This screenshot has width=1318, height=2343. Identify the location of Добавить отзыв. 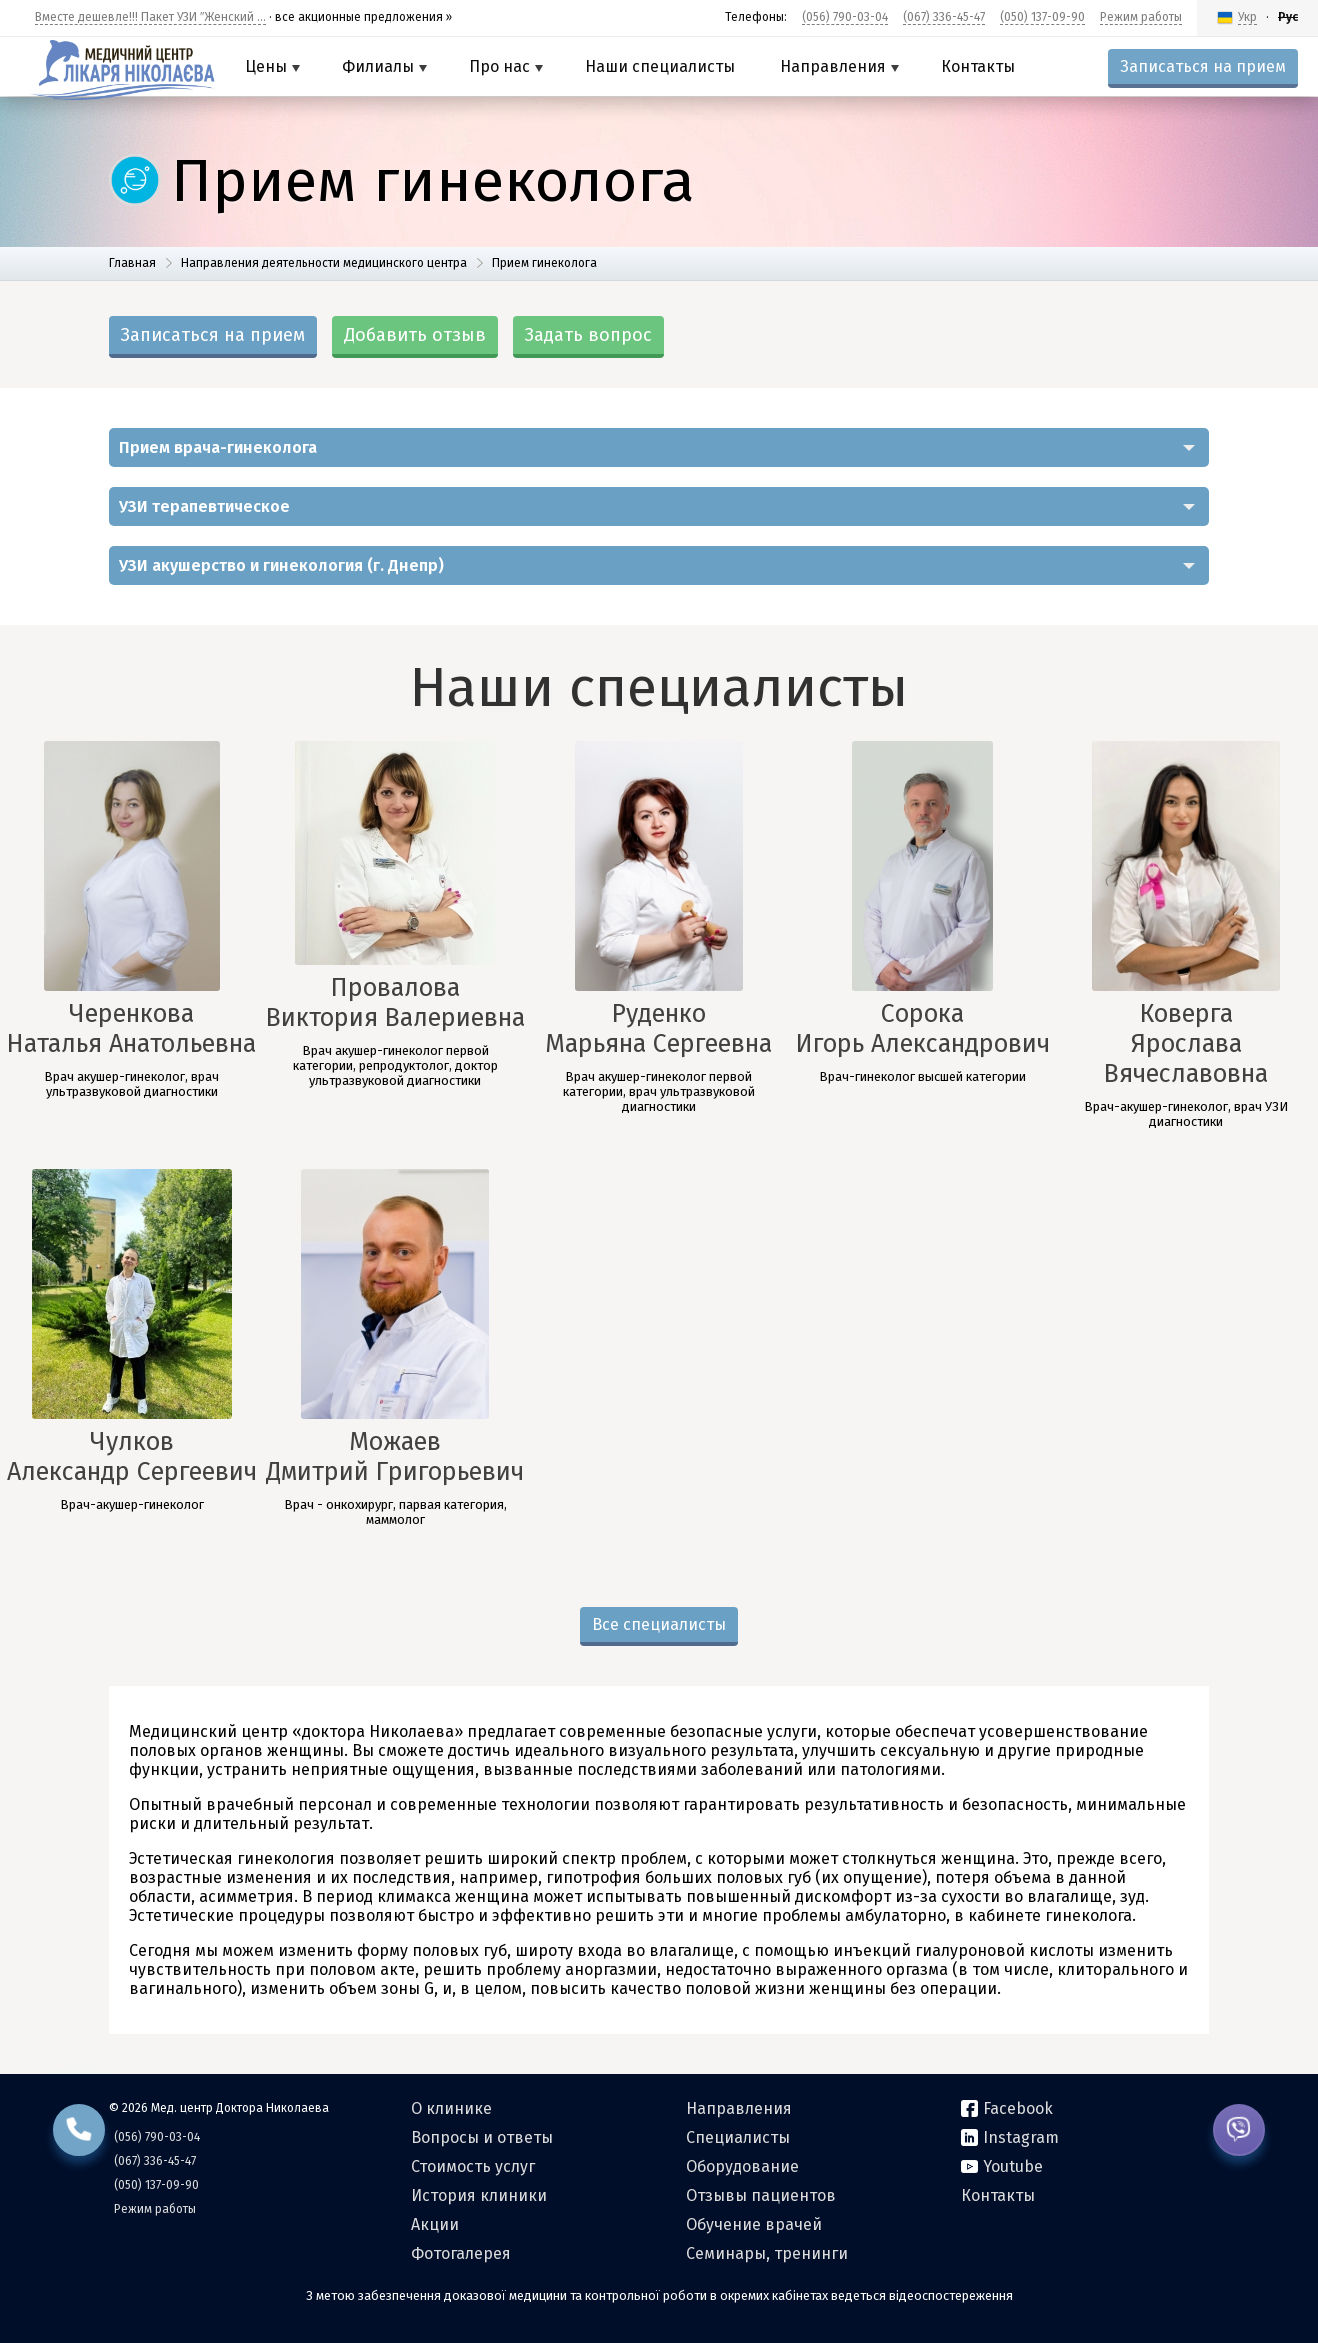
(415, 335).